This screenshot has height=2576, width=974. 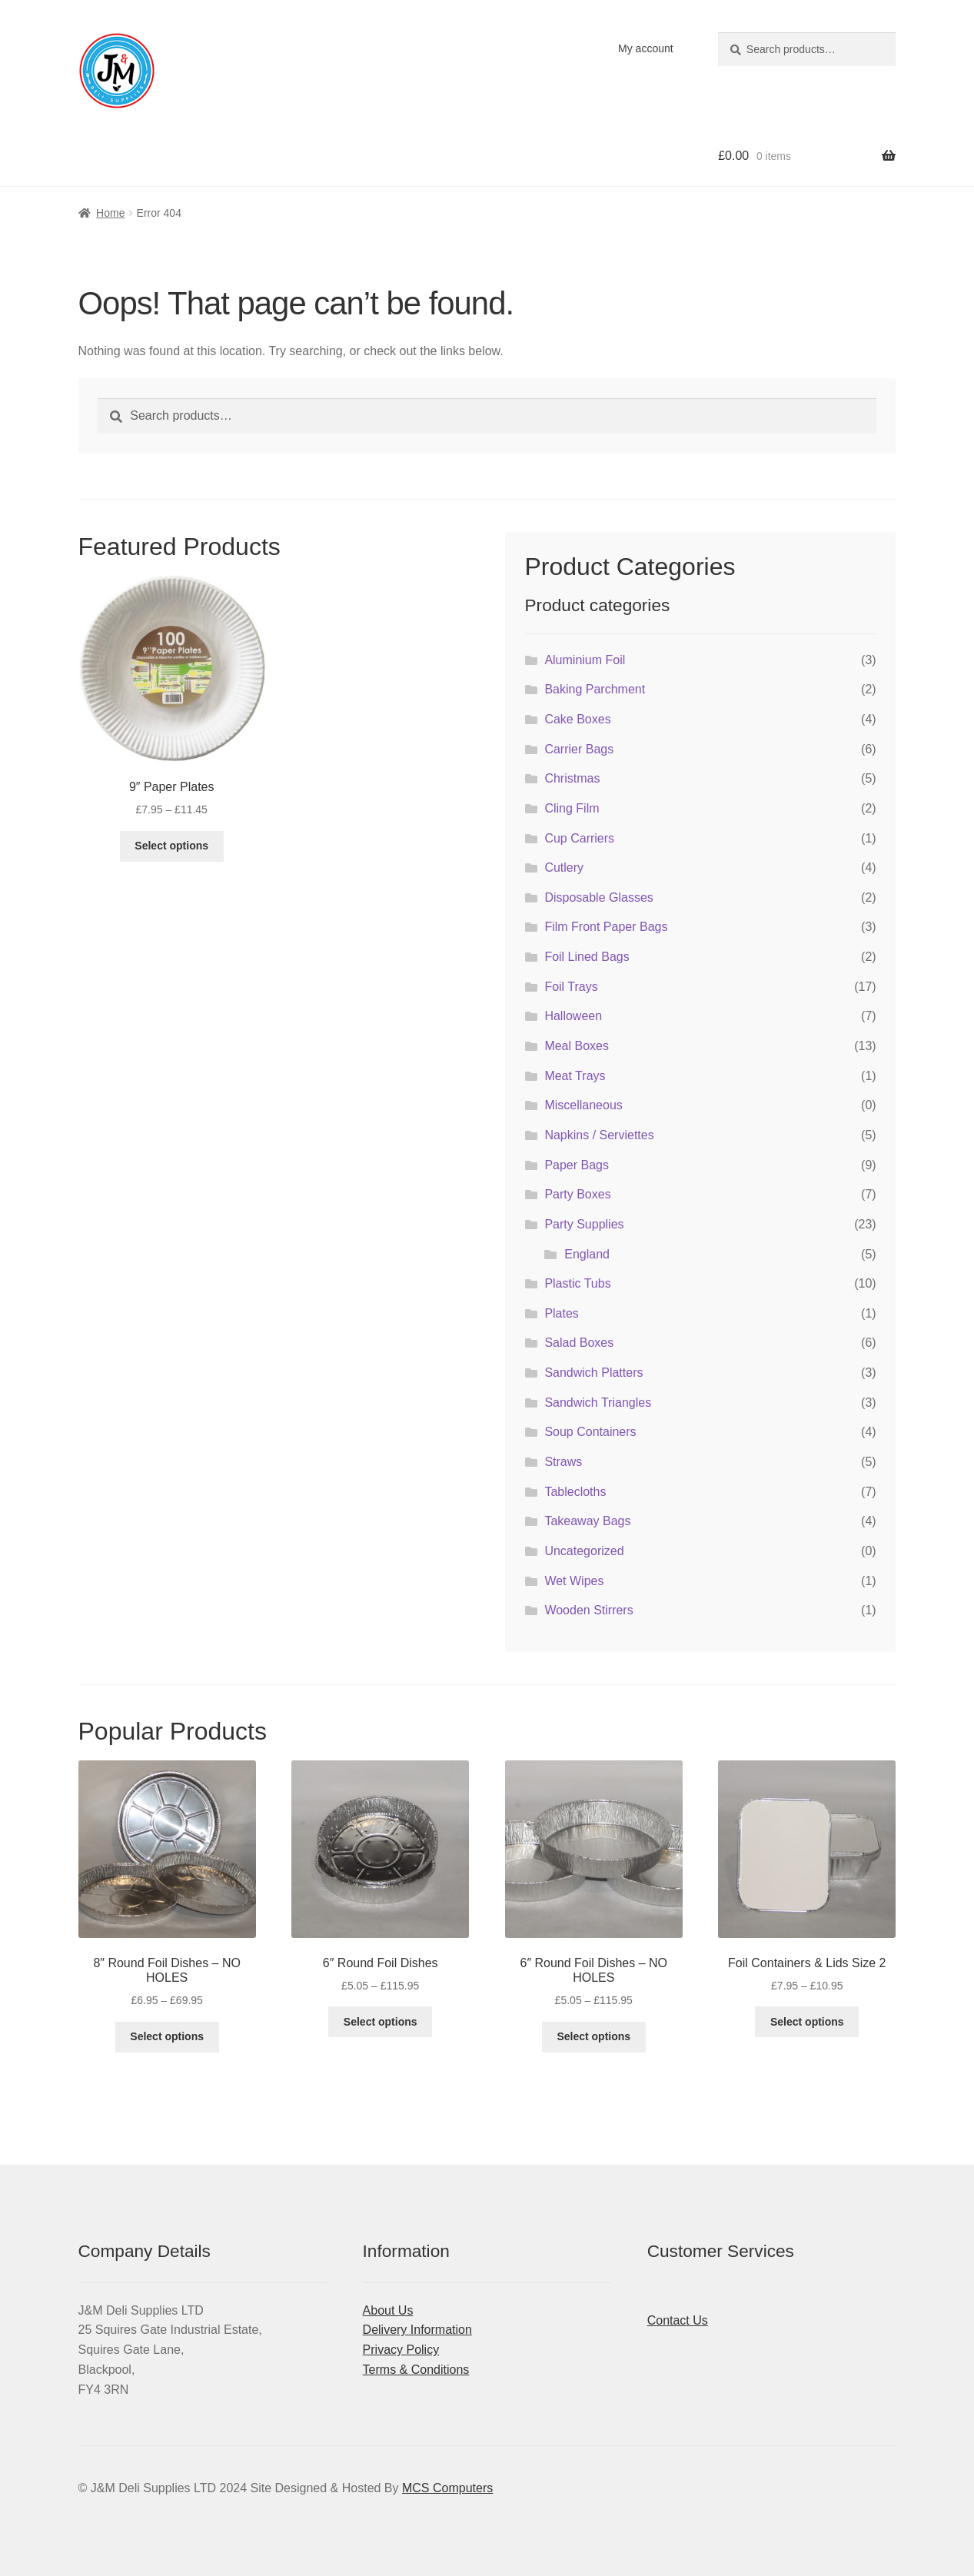 What do you see at coordinates (598, 897) in the screenshot?
I see `Disposable Glasses` at bounding box center [598, 897].